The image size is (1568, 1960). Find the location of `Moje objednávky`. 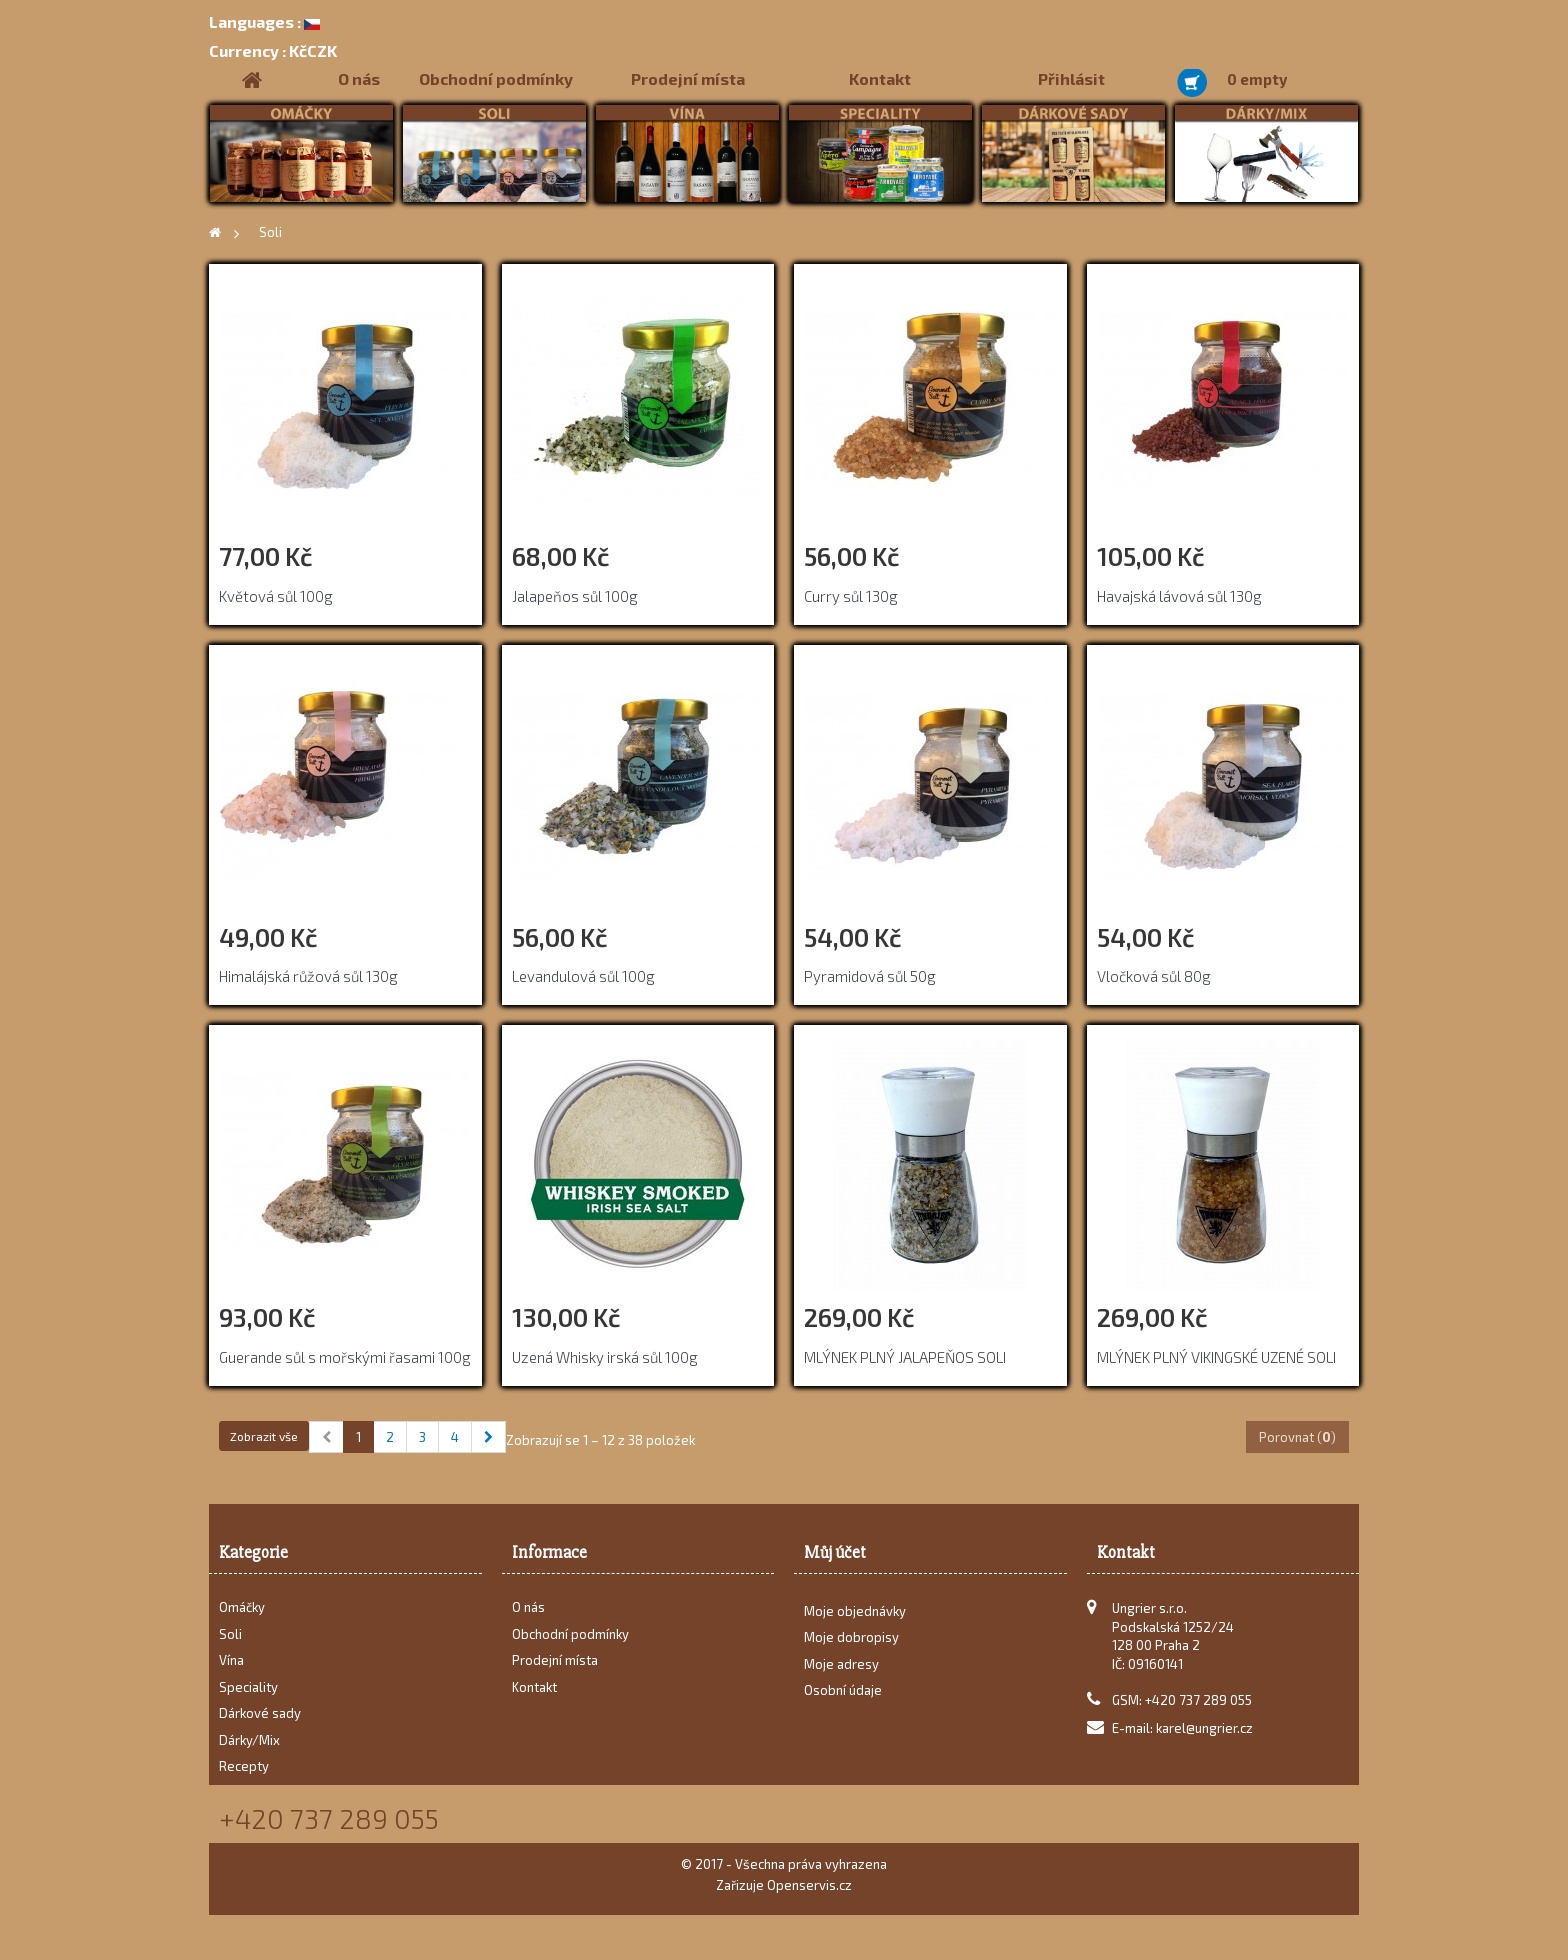

Moje objednávky is located at coordinates (855, 1617).